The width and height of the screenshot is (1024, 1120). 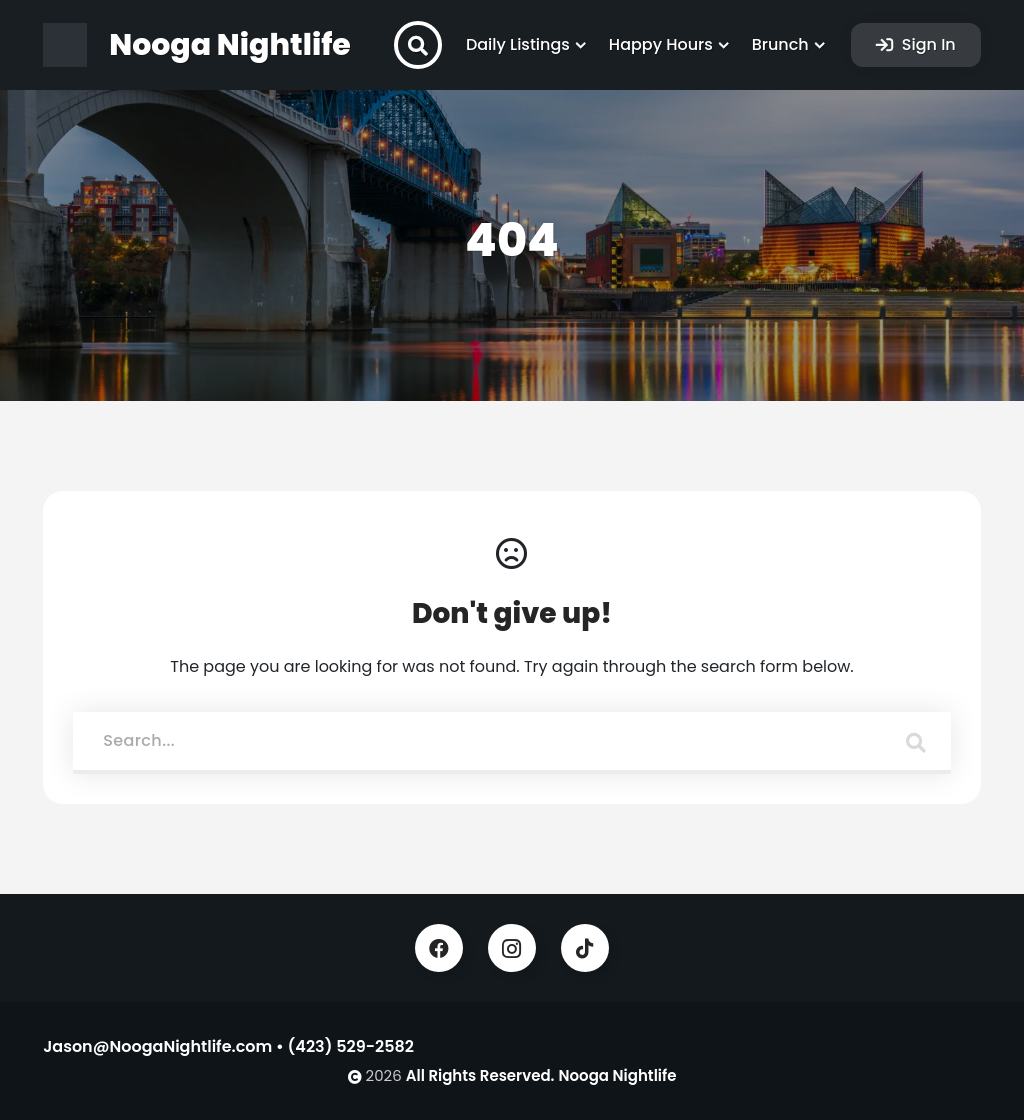 I want to click on Brunch, so click(x=780, y=44).